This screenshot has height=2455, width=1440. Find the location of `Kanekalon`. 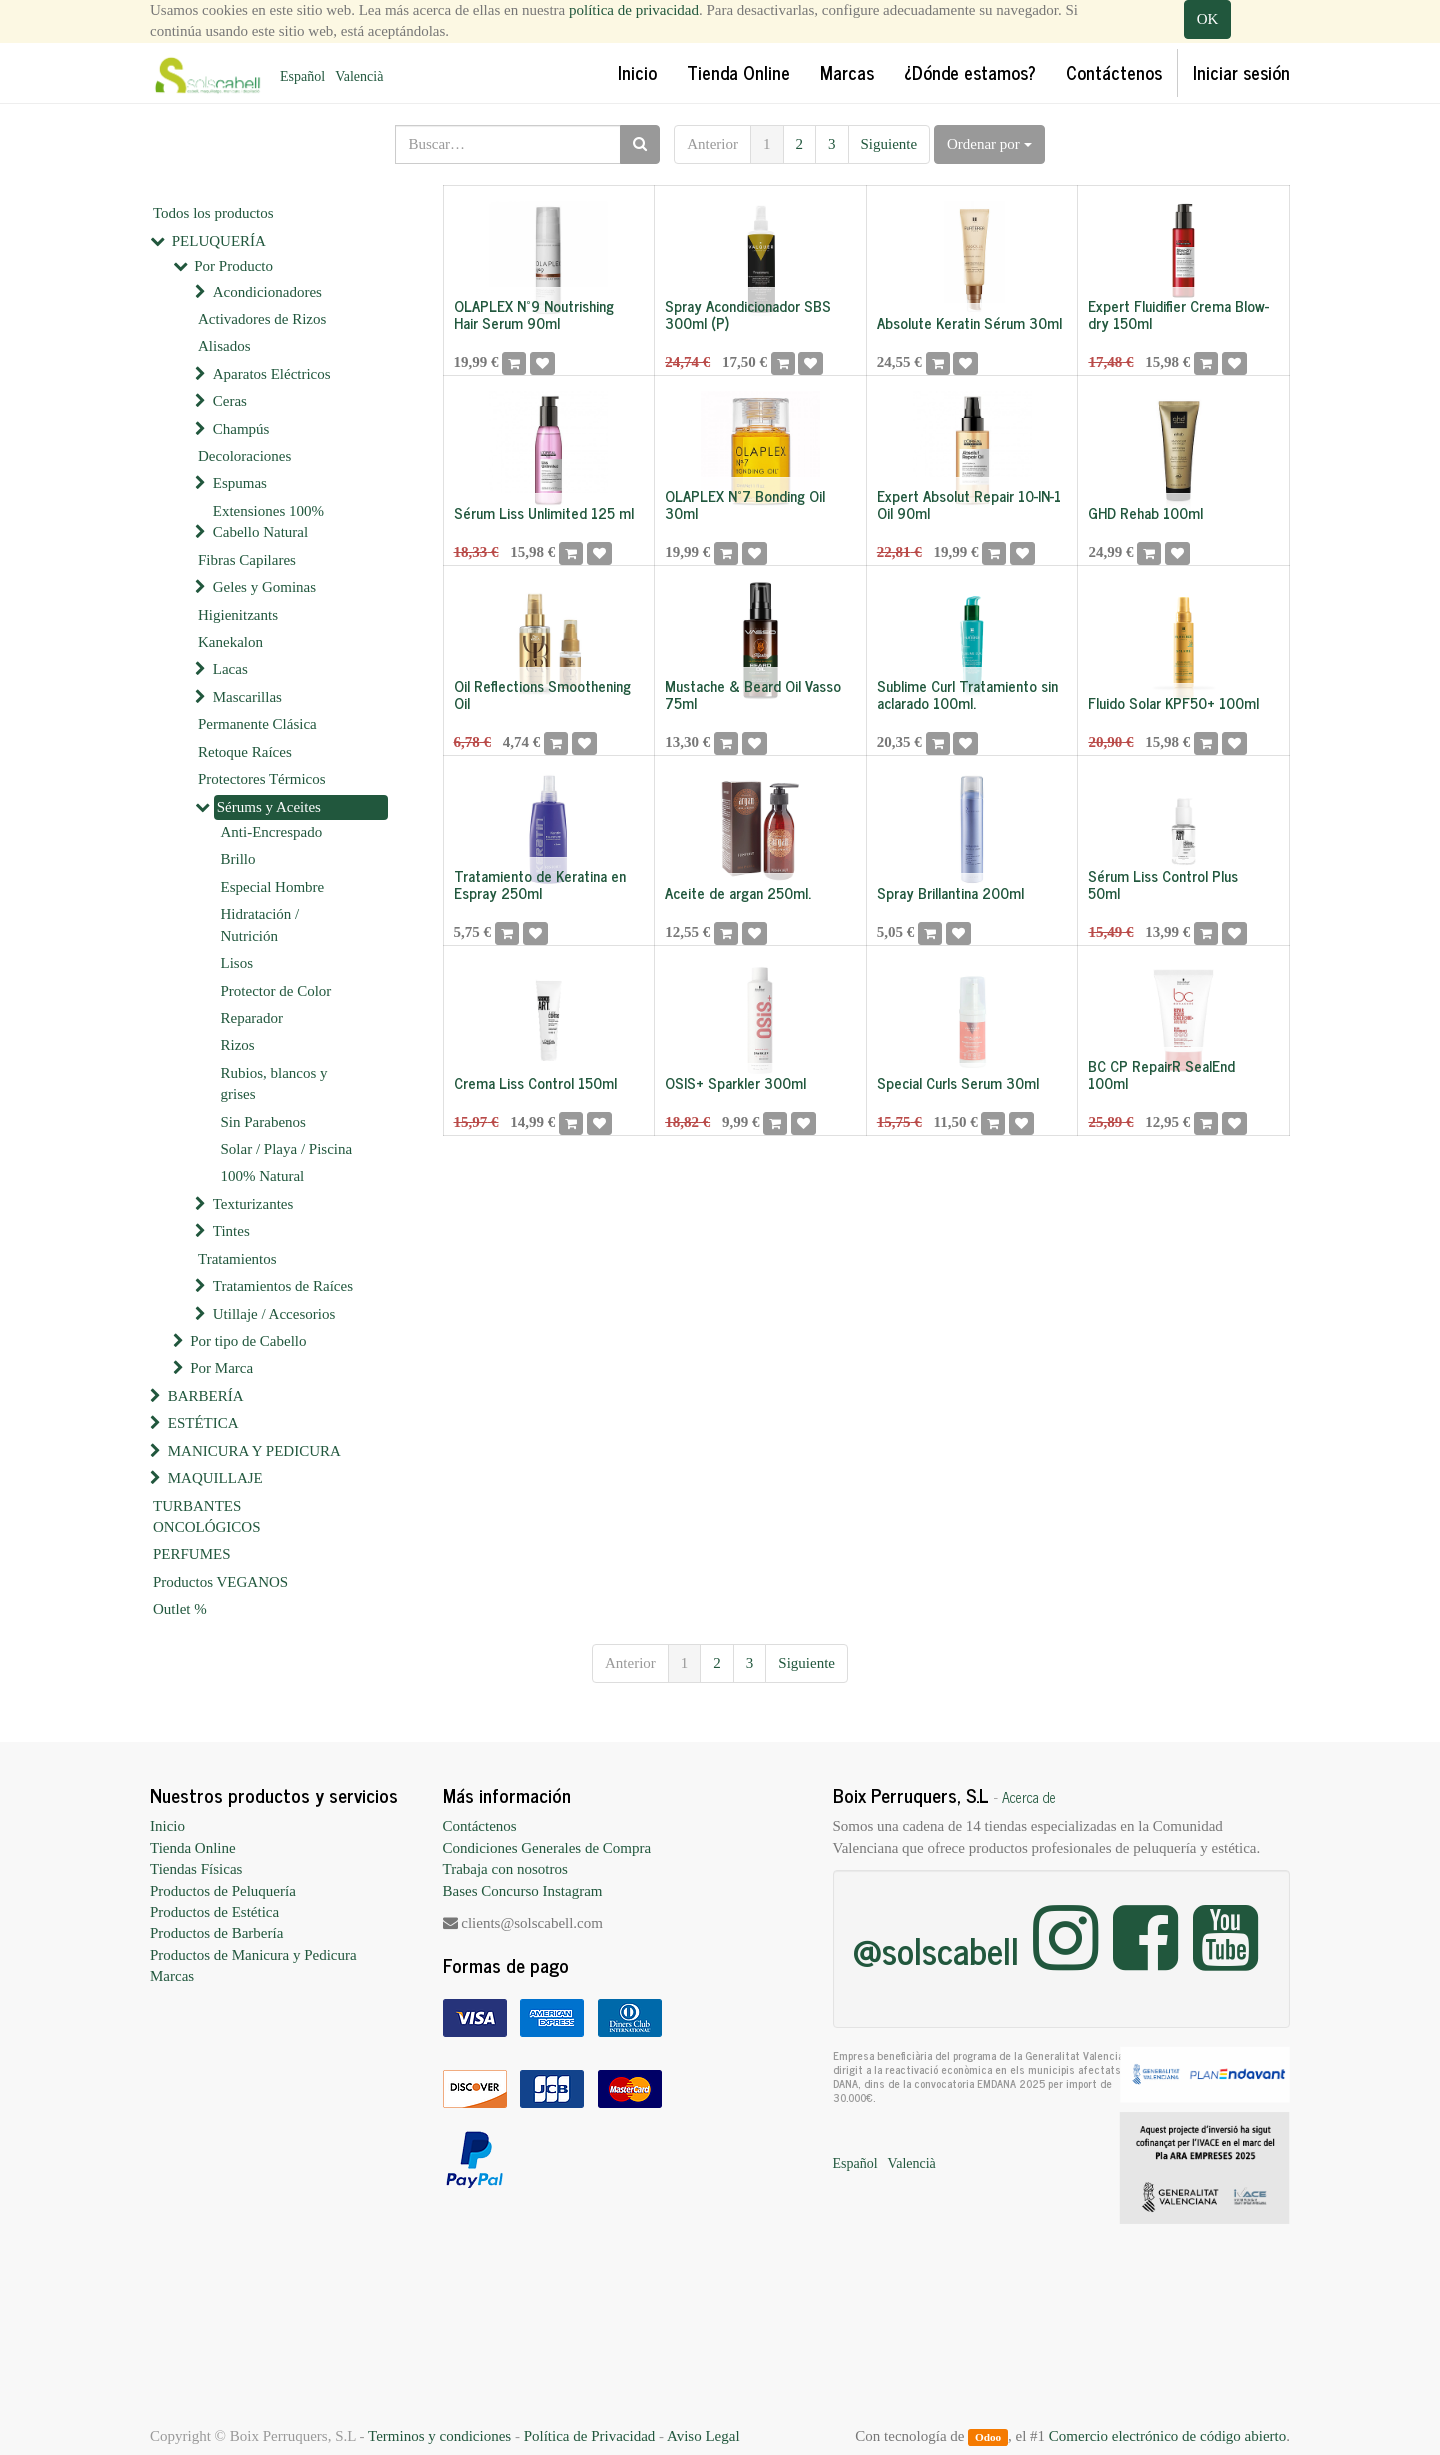

Kanekalon is located at coordinates (230, 642).